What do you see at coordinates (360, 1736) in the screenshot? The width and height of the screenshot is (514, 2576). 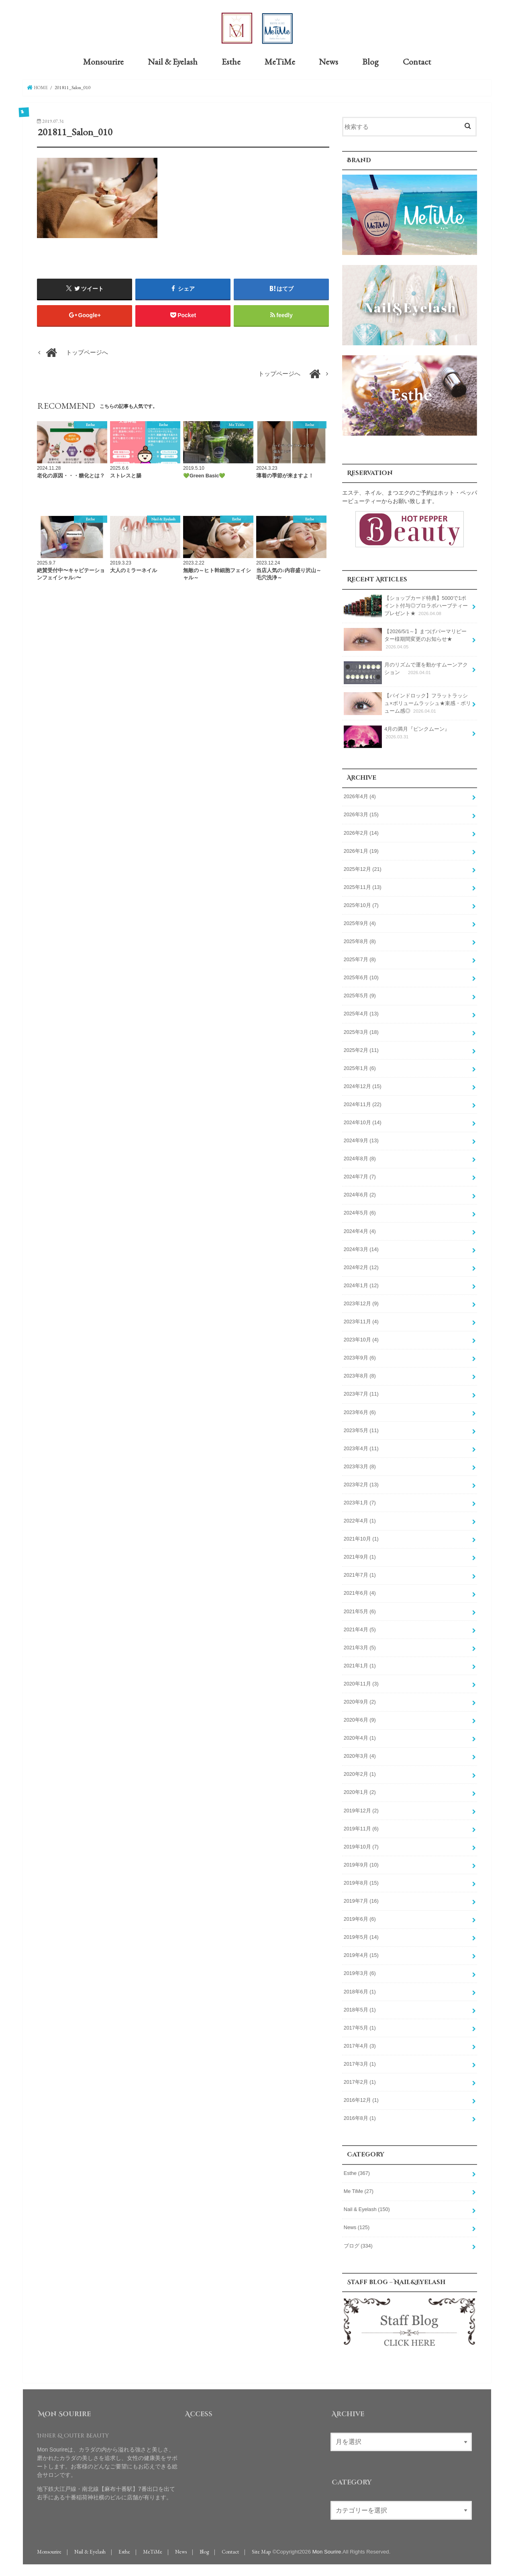 I see `2020年4月 (1)` at bounding box center [360, 1736].